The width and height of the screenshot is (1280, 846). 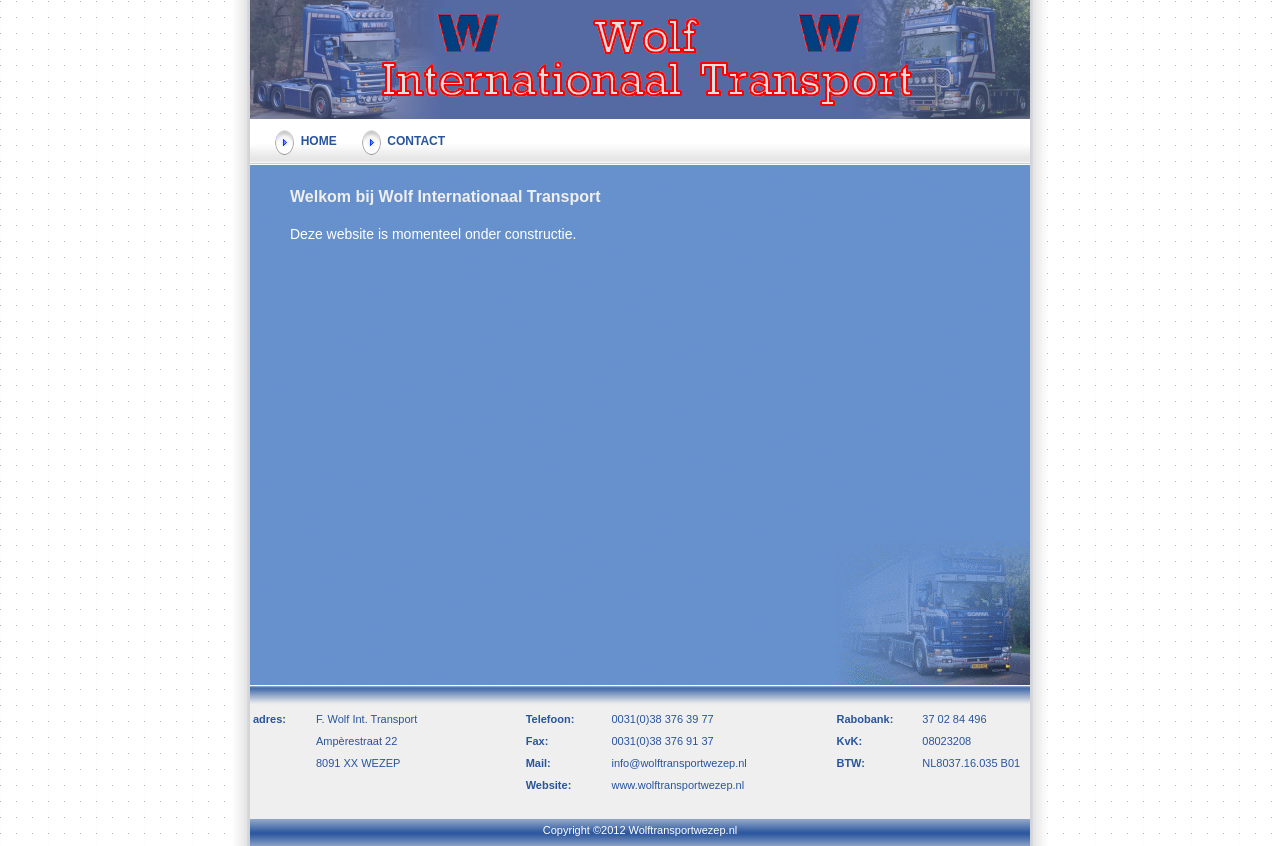 I want to click on CONTACT, so click(x=403, y=141).